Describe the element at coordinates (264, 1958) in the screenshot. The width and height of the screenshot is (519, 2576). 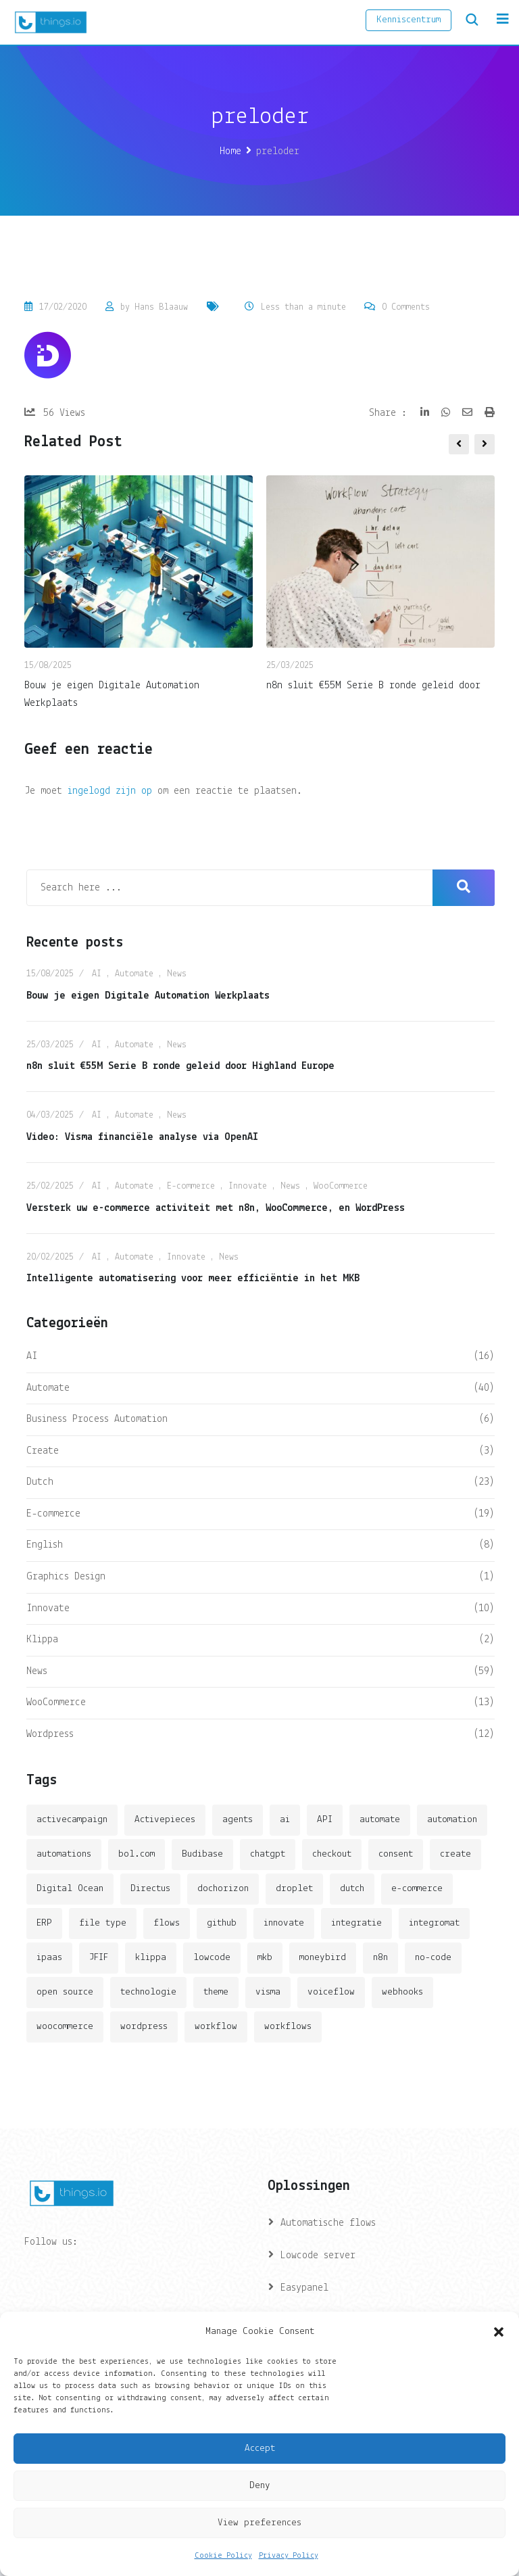
I see `mkb [mkb (2 items)]` at that location.